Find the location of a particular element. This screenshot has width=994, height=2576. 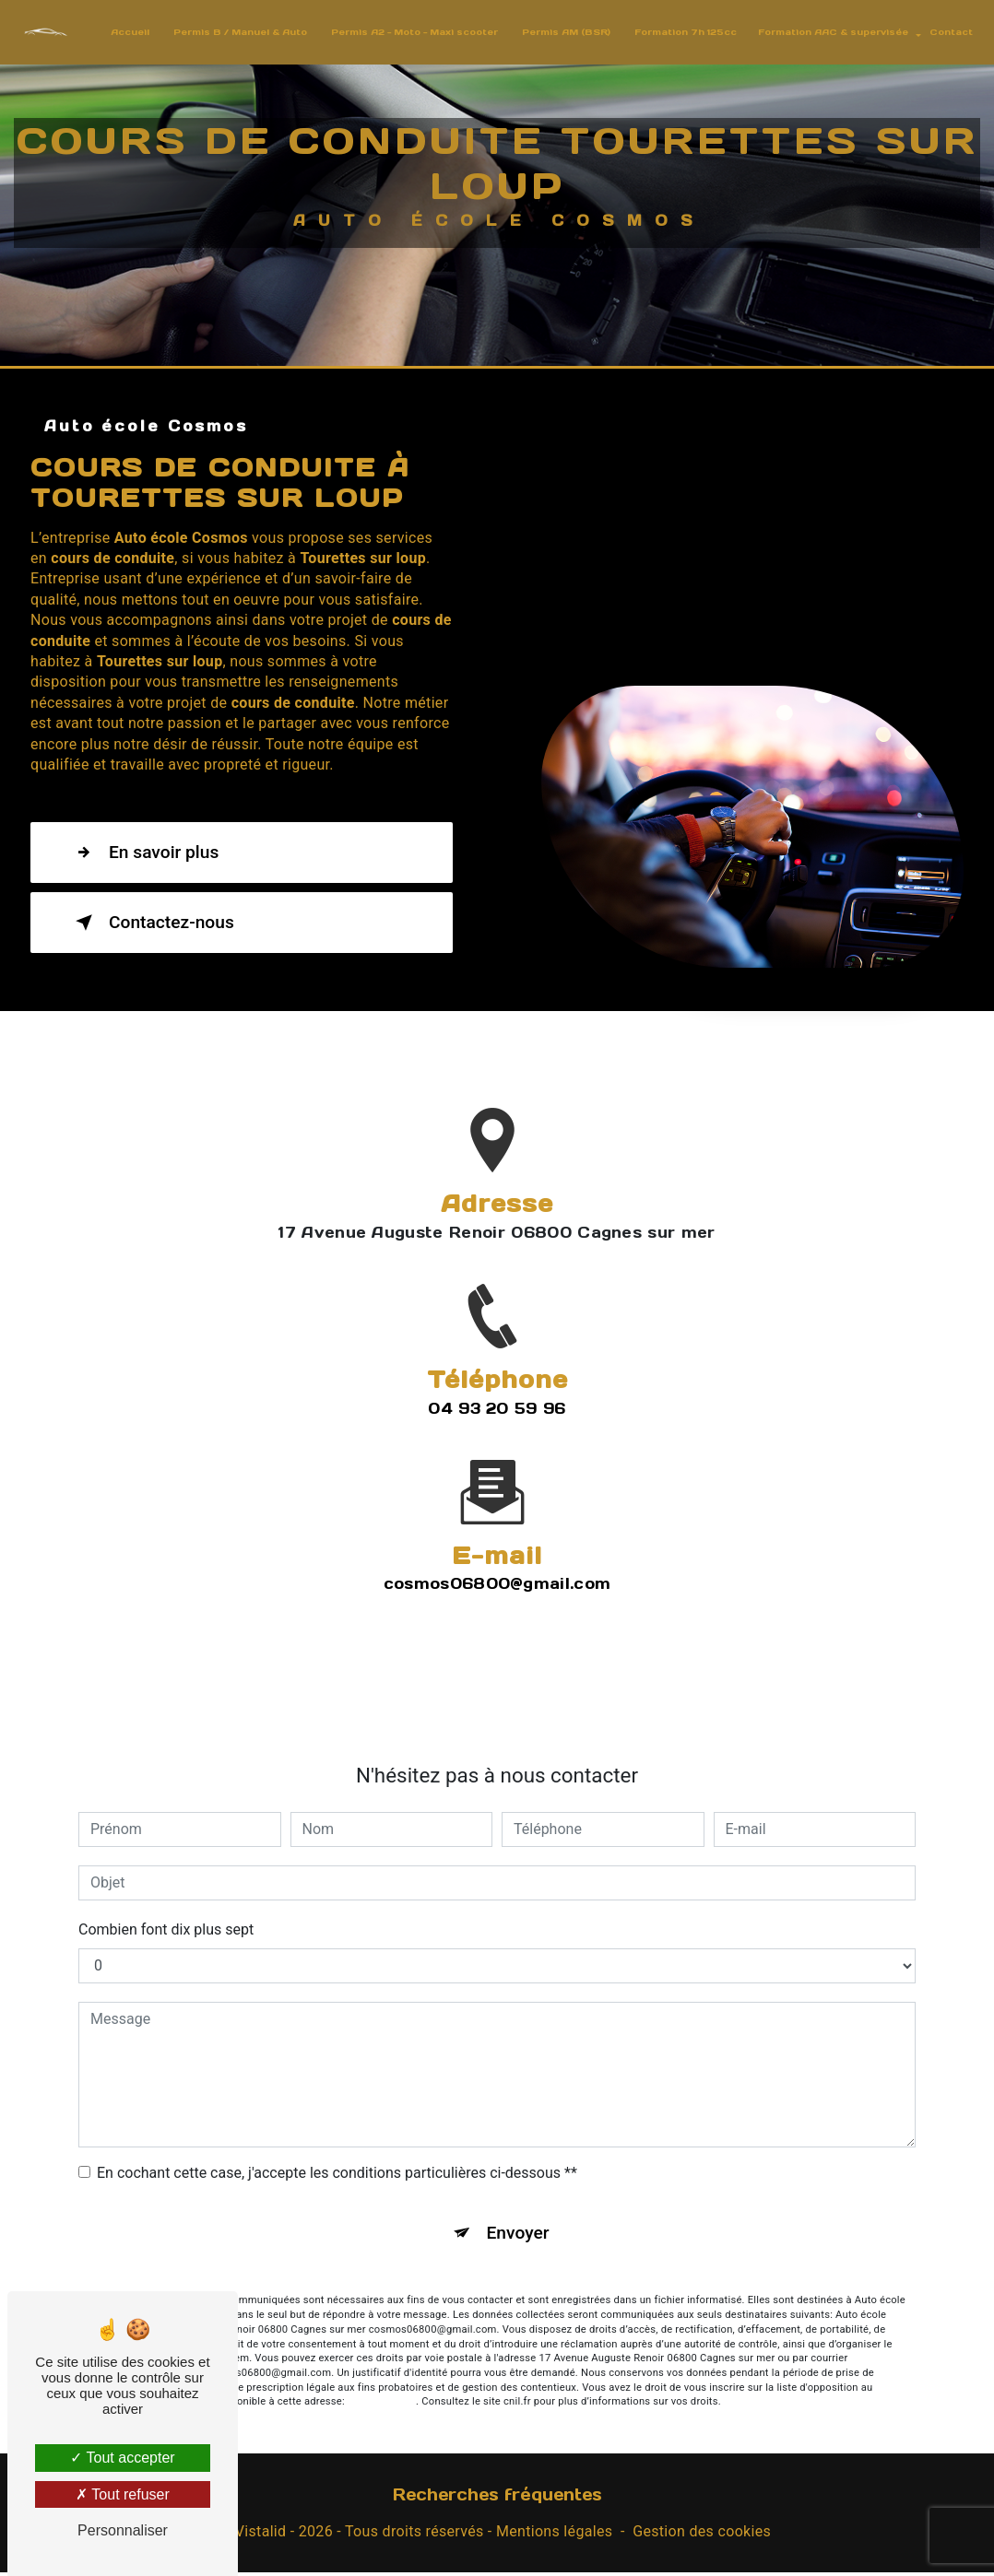

Permis AM (BSR) is located at coordinates (560, 32).